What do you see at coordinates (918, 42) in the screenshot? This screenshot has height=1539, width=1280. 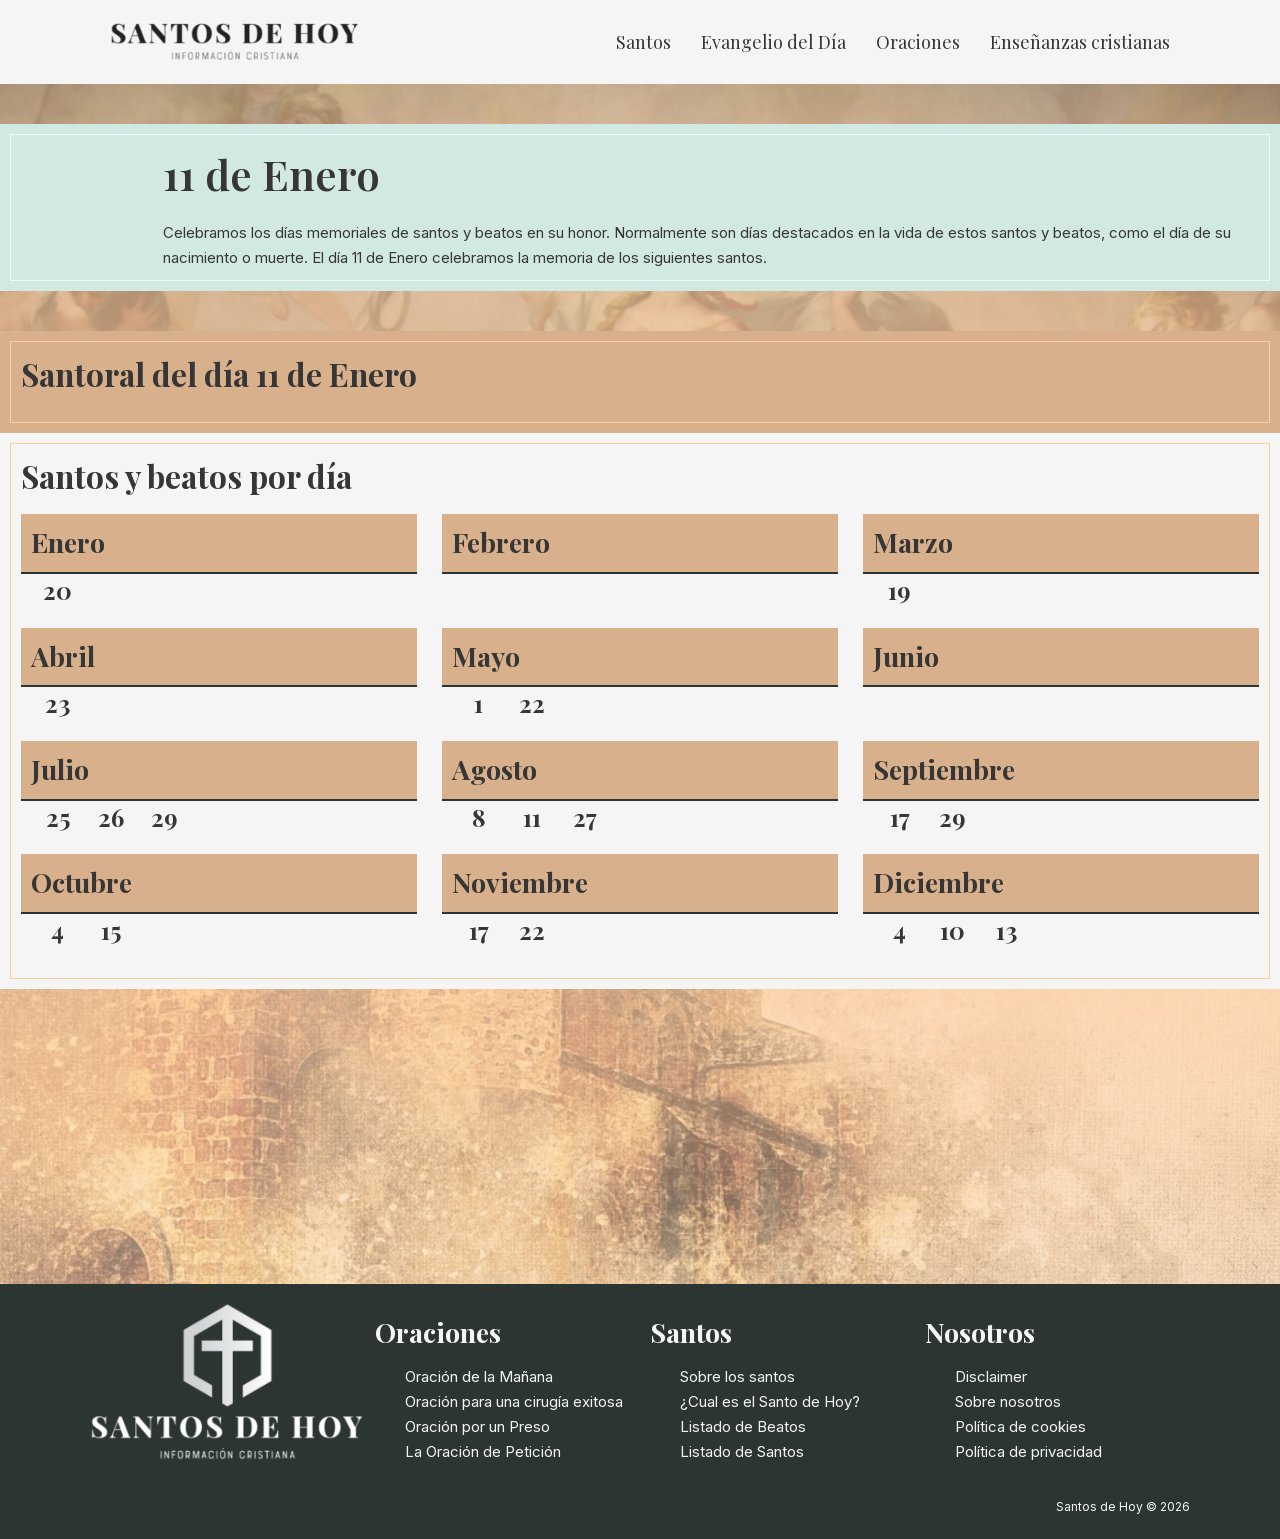 I see `Oraciones` at bounding box center [918, 42].